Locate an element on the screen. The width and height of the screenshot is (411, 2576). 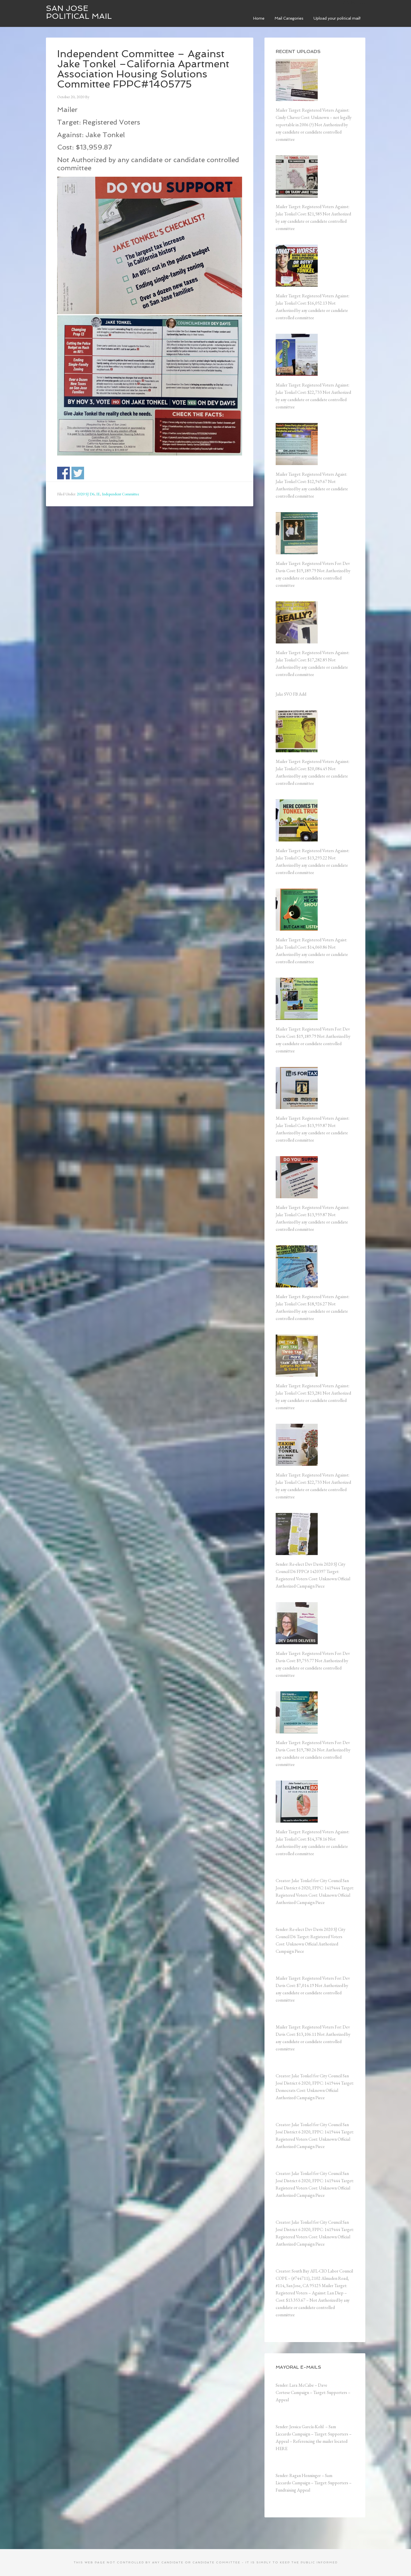
Independent Committee is located at coordinates (120, 493).